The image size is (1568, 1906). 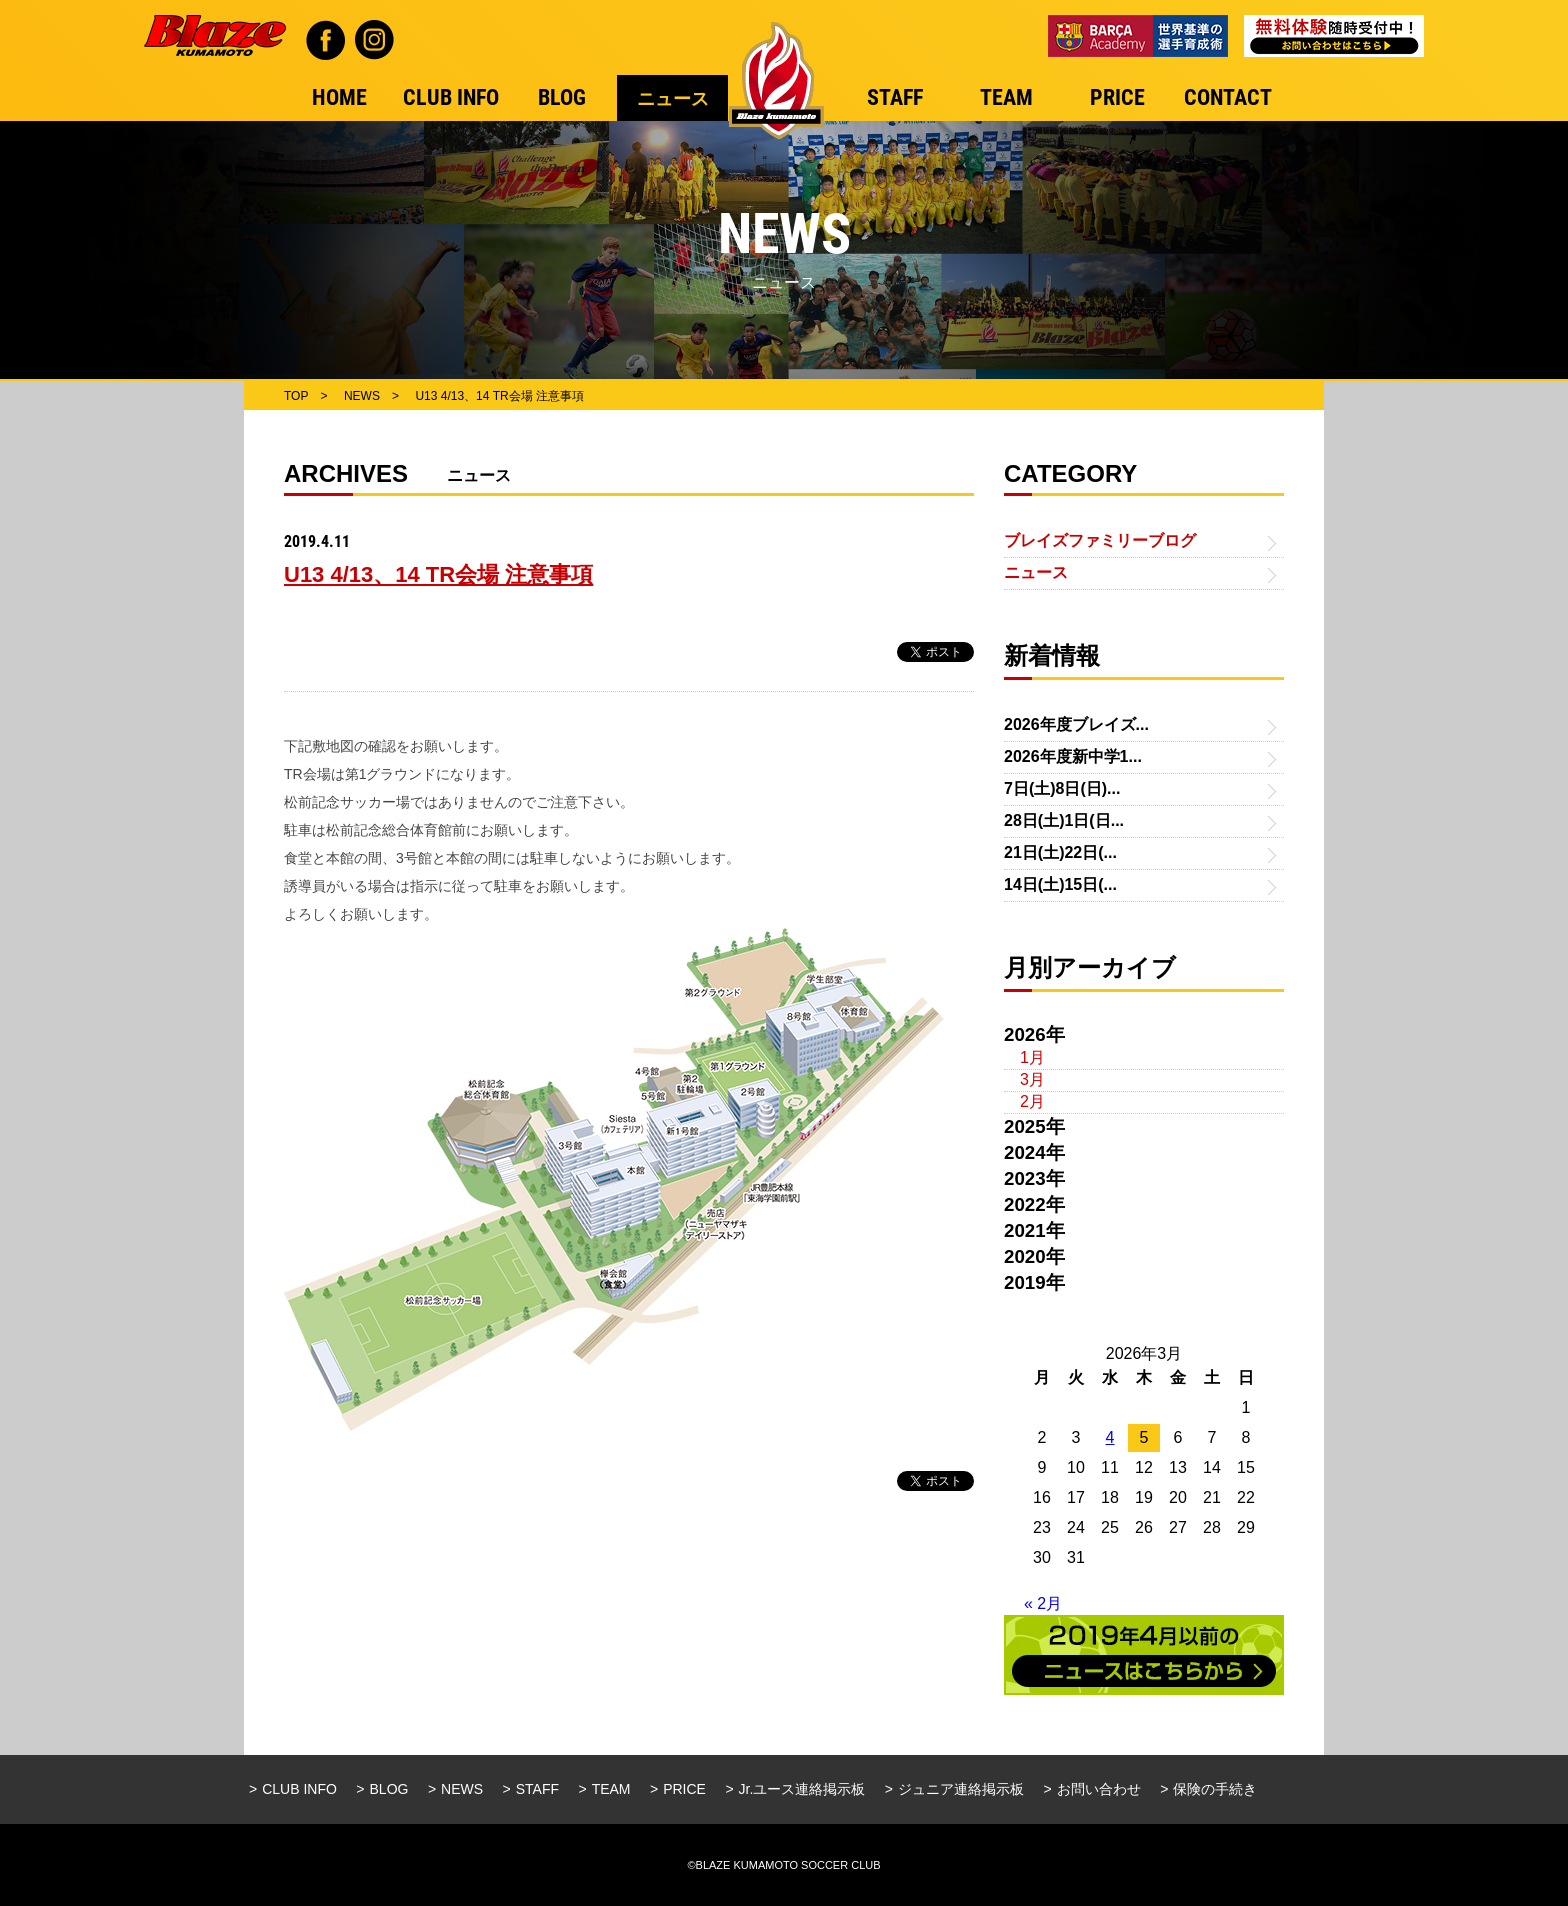 I want to click on 2026年度新中学1..., so click(x=1073, y=756).